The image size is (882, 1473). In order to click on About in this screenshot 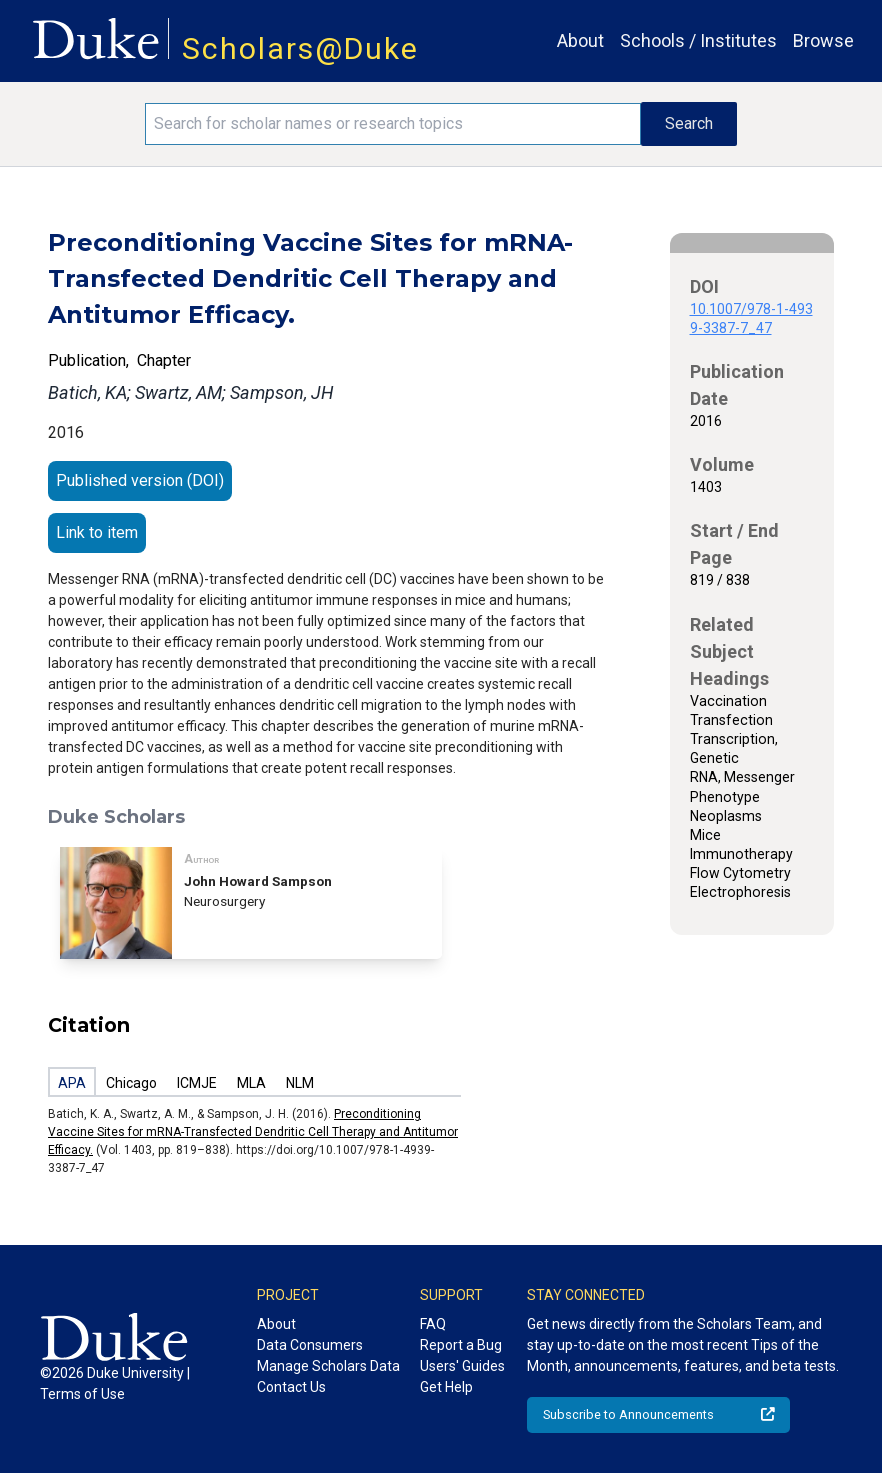, I will do `click(580, 40)`.